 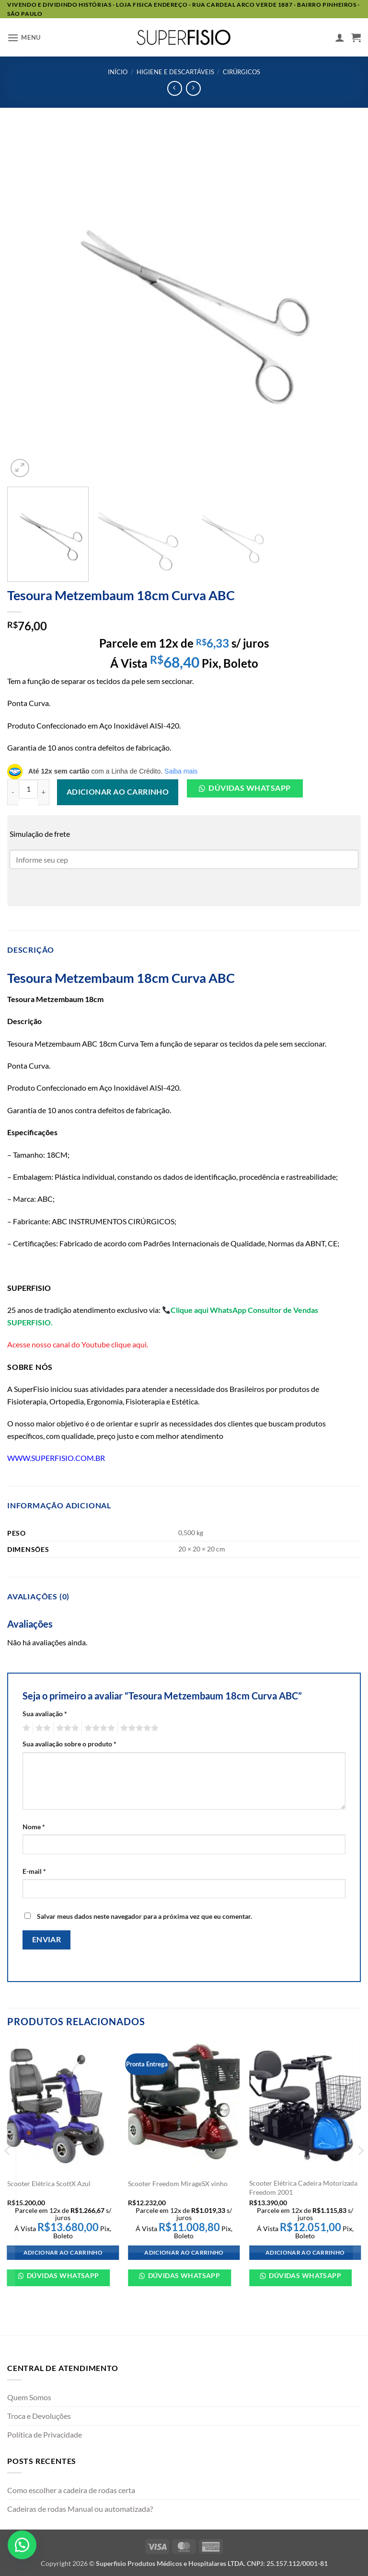 I want to click on E-mail, so click(x=34, y=1871).